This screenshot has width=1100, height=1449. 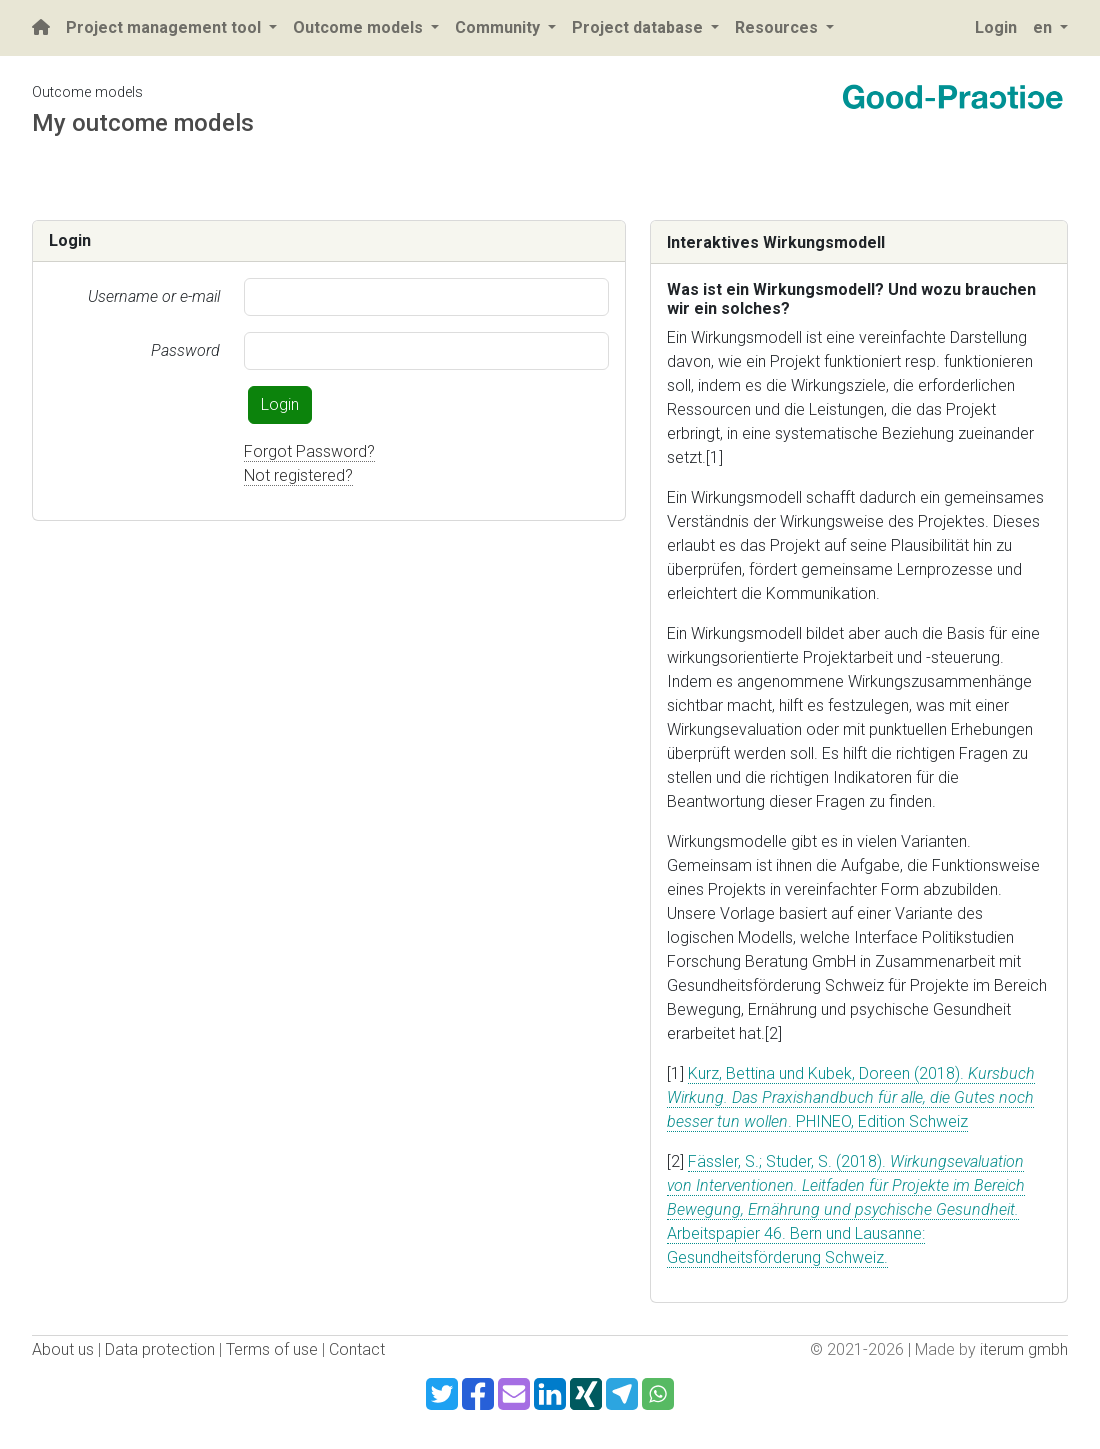 I want to click on Data protection, so click(x=160, y=1349).